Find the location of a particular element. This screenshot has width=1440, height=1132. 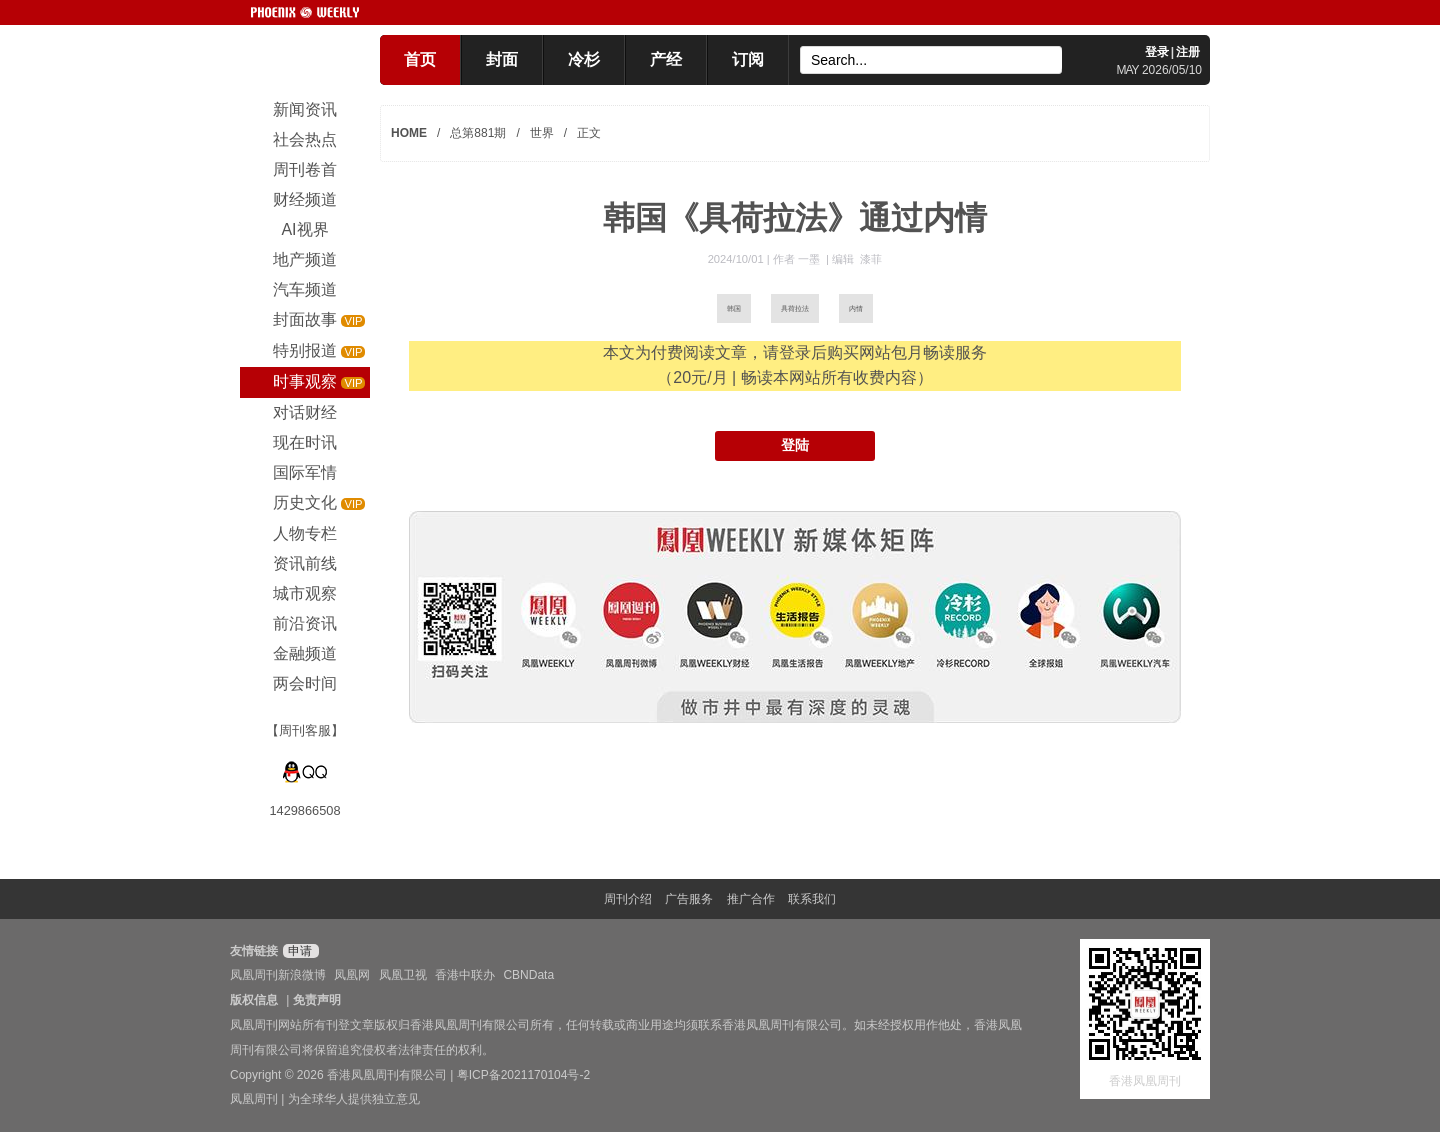

凤凰网 is located at coordinates (352, 975).